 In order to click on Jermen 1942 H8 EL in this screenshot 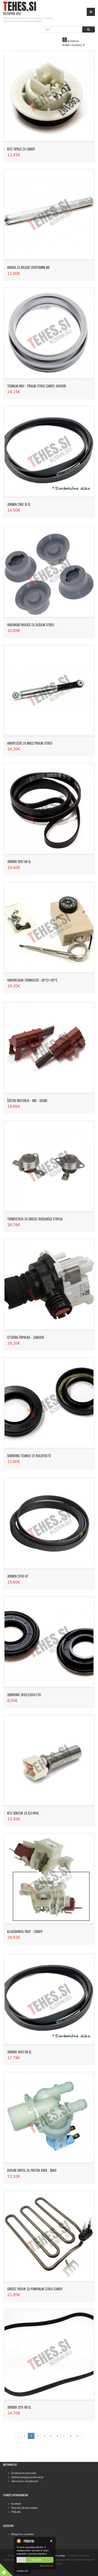, I will do `click(19, 2052)`.